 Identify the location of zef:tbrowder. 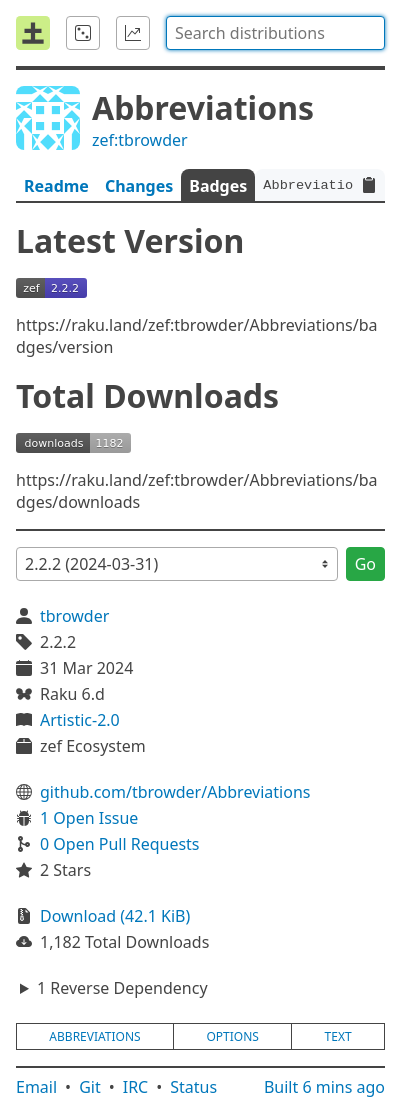
(140, 140).